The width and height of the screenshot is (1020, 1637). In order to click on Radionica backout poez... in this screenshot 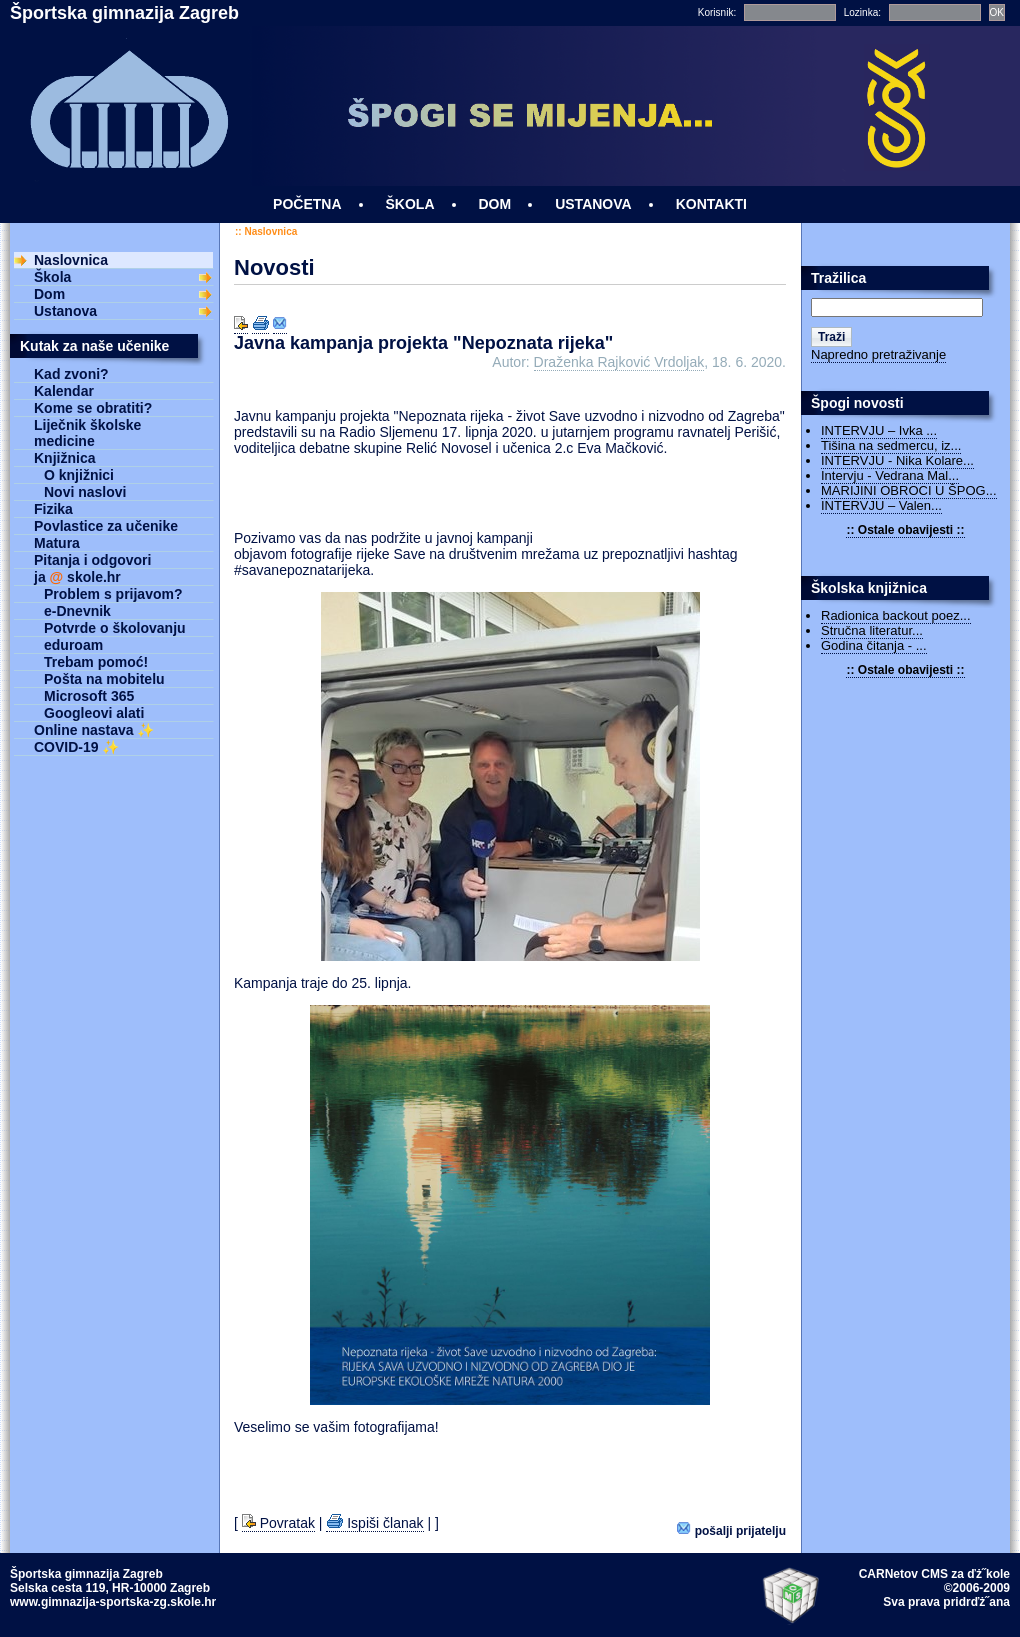, I will do `click(896, 615)`.